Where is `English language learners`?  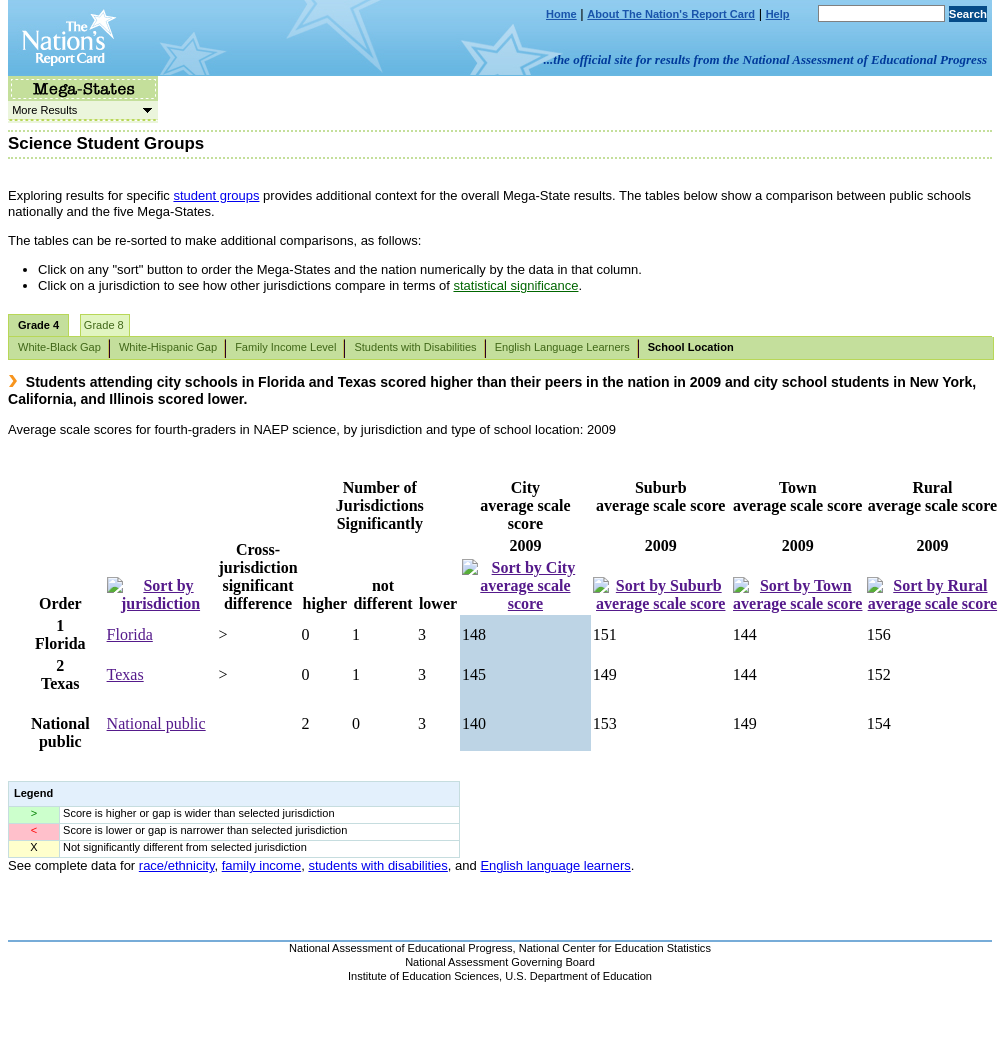
English language learners is located at coordinates (555, 865).